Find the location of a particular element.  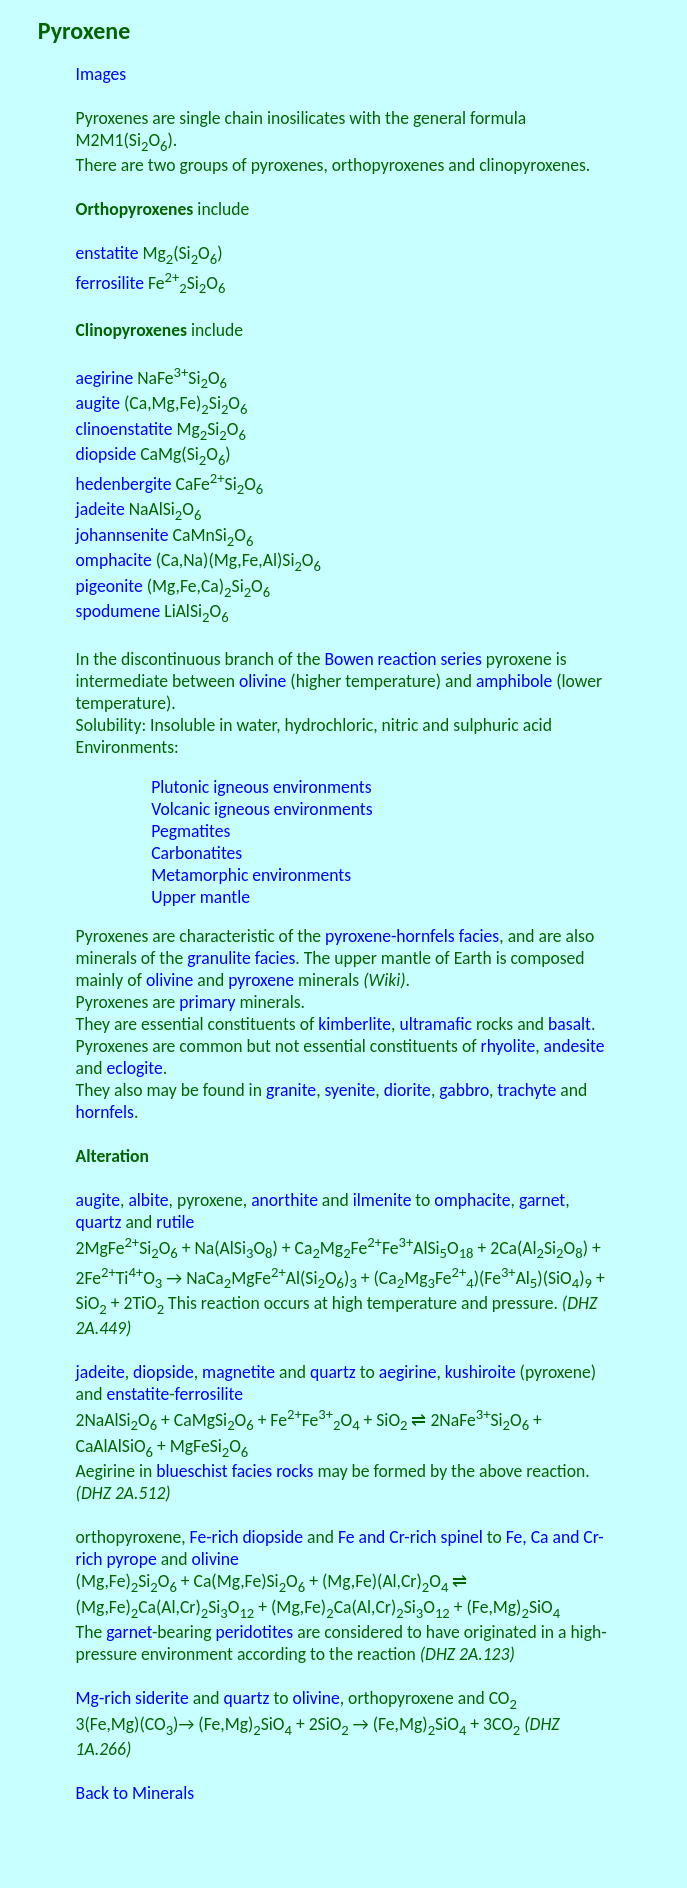

Carbonatites is located at coordinates (196, 853).